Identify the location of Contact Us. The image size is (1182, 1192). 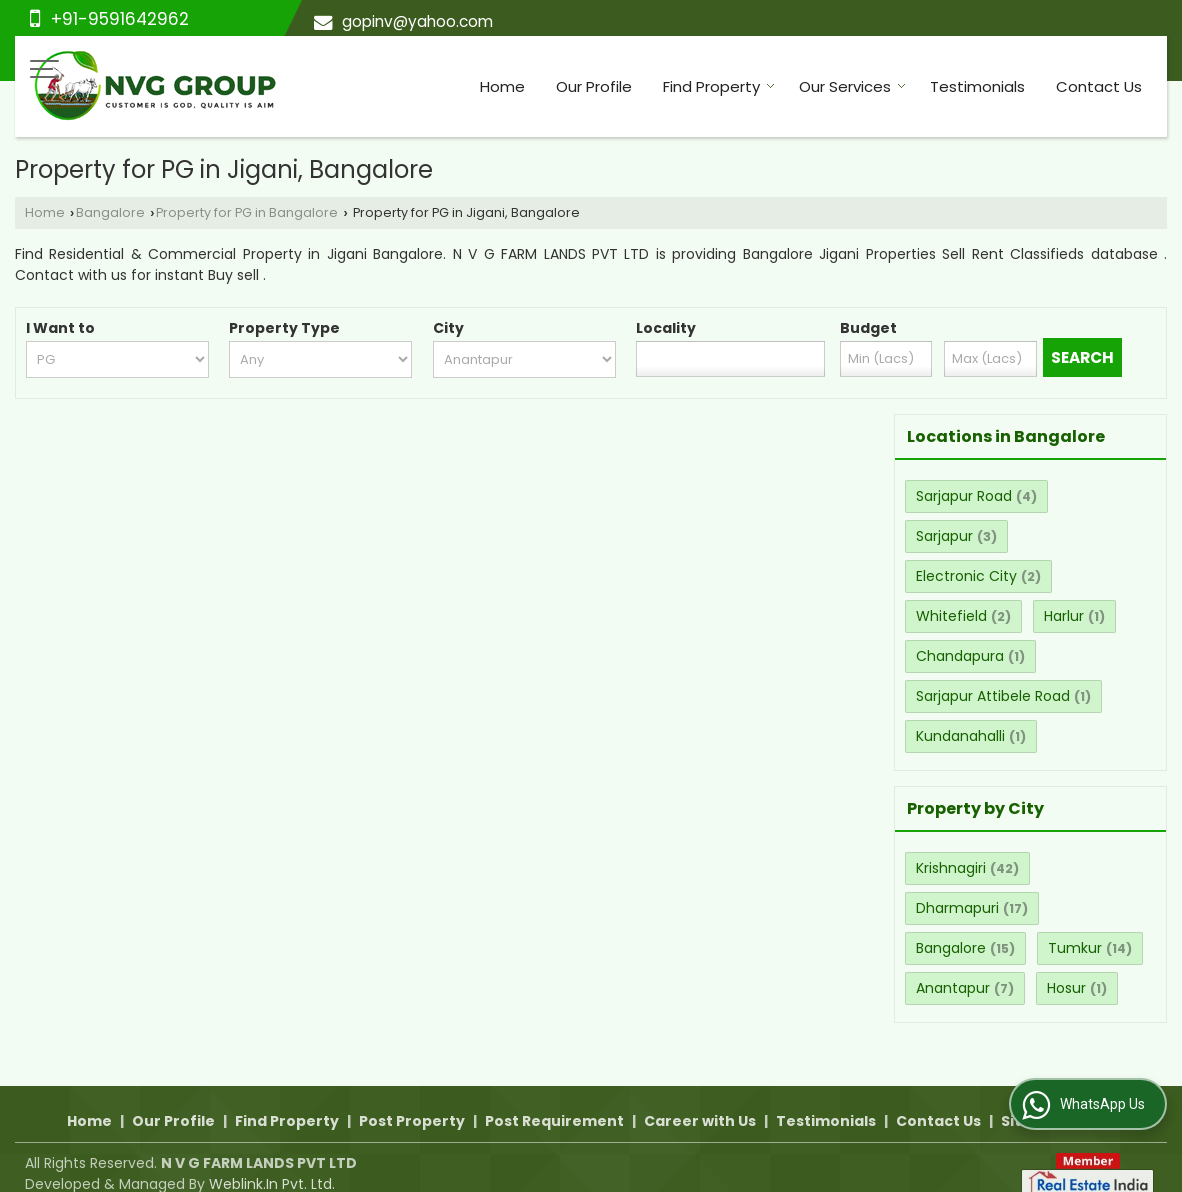
(1099, 86).